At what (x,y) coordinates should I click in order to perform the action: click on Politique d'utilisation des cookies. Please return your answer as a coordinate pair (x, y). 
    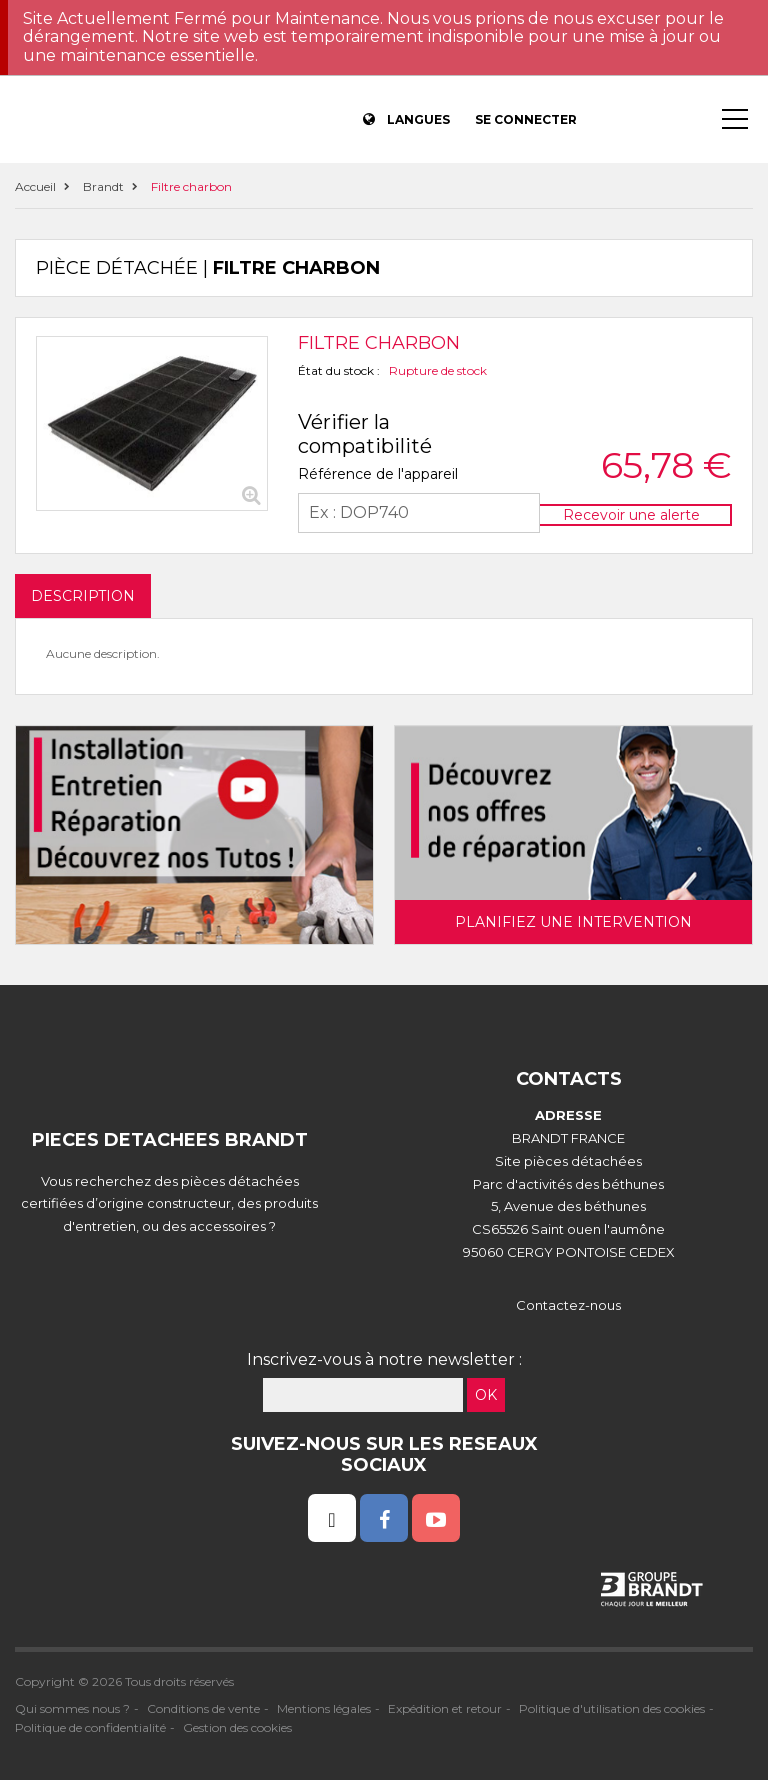
    Looking at the image, I should click on (612, 1708).